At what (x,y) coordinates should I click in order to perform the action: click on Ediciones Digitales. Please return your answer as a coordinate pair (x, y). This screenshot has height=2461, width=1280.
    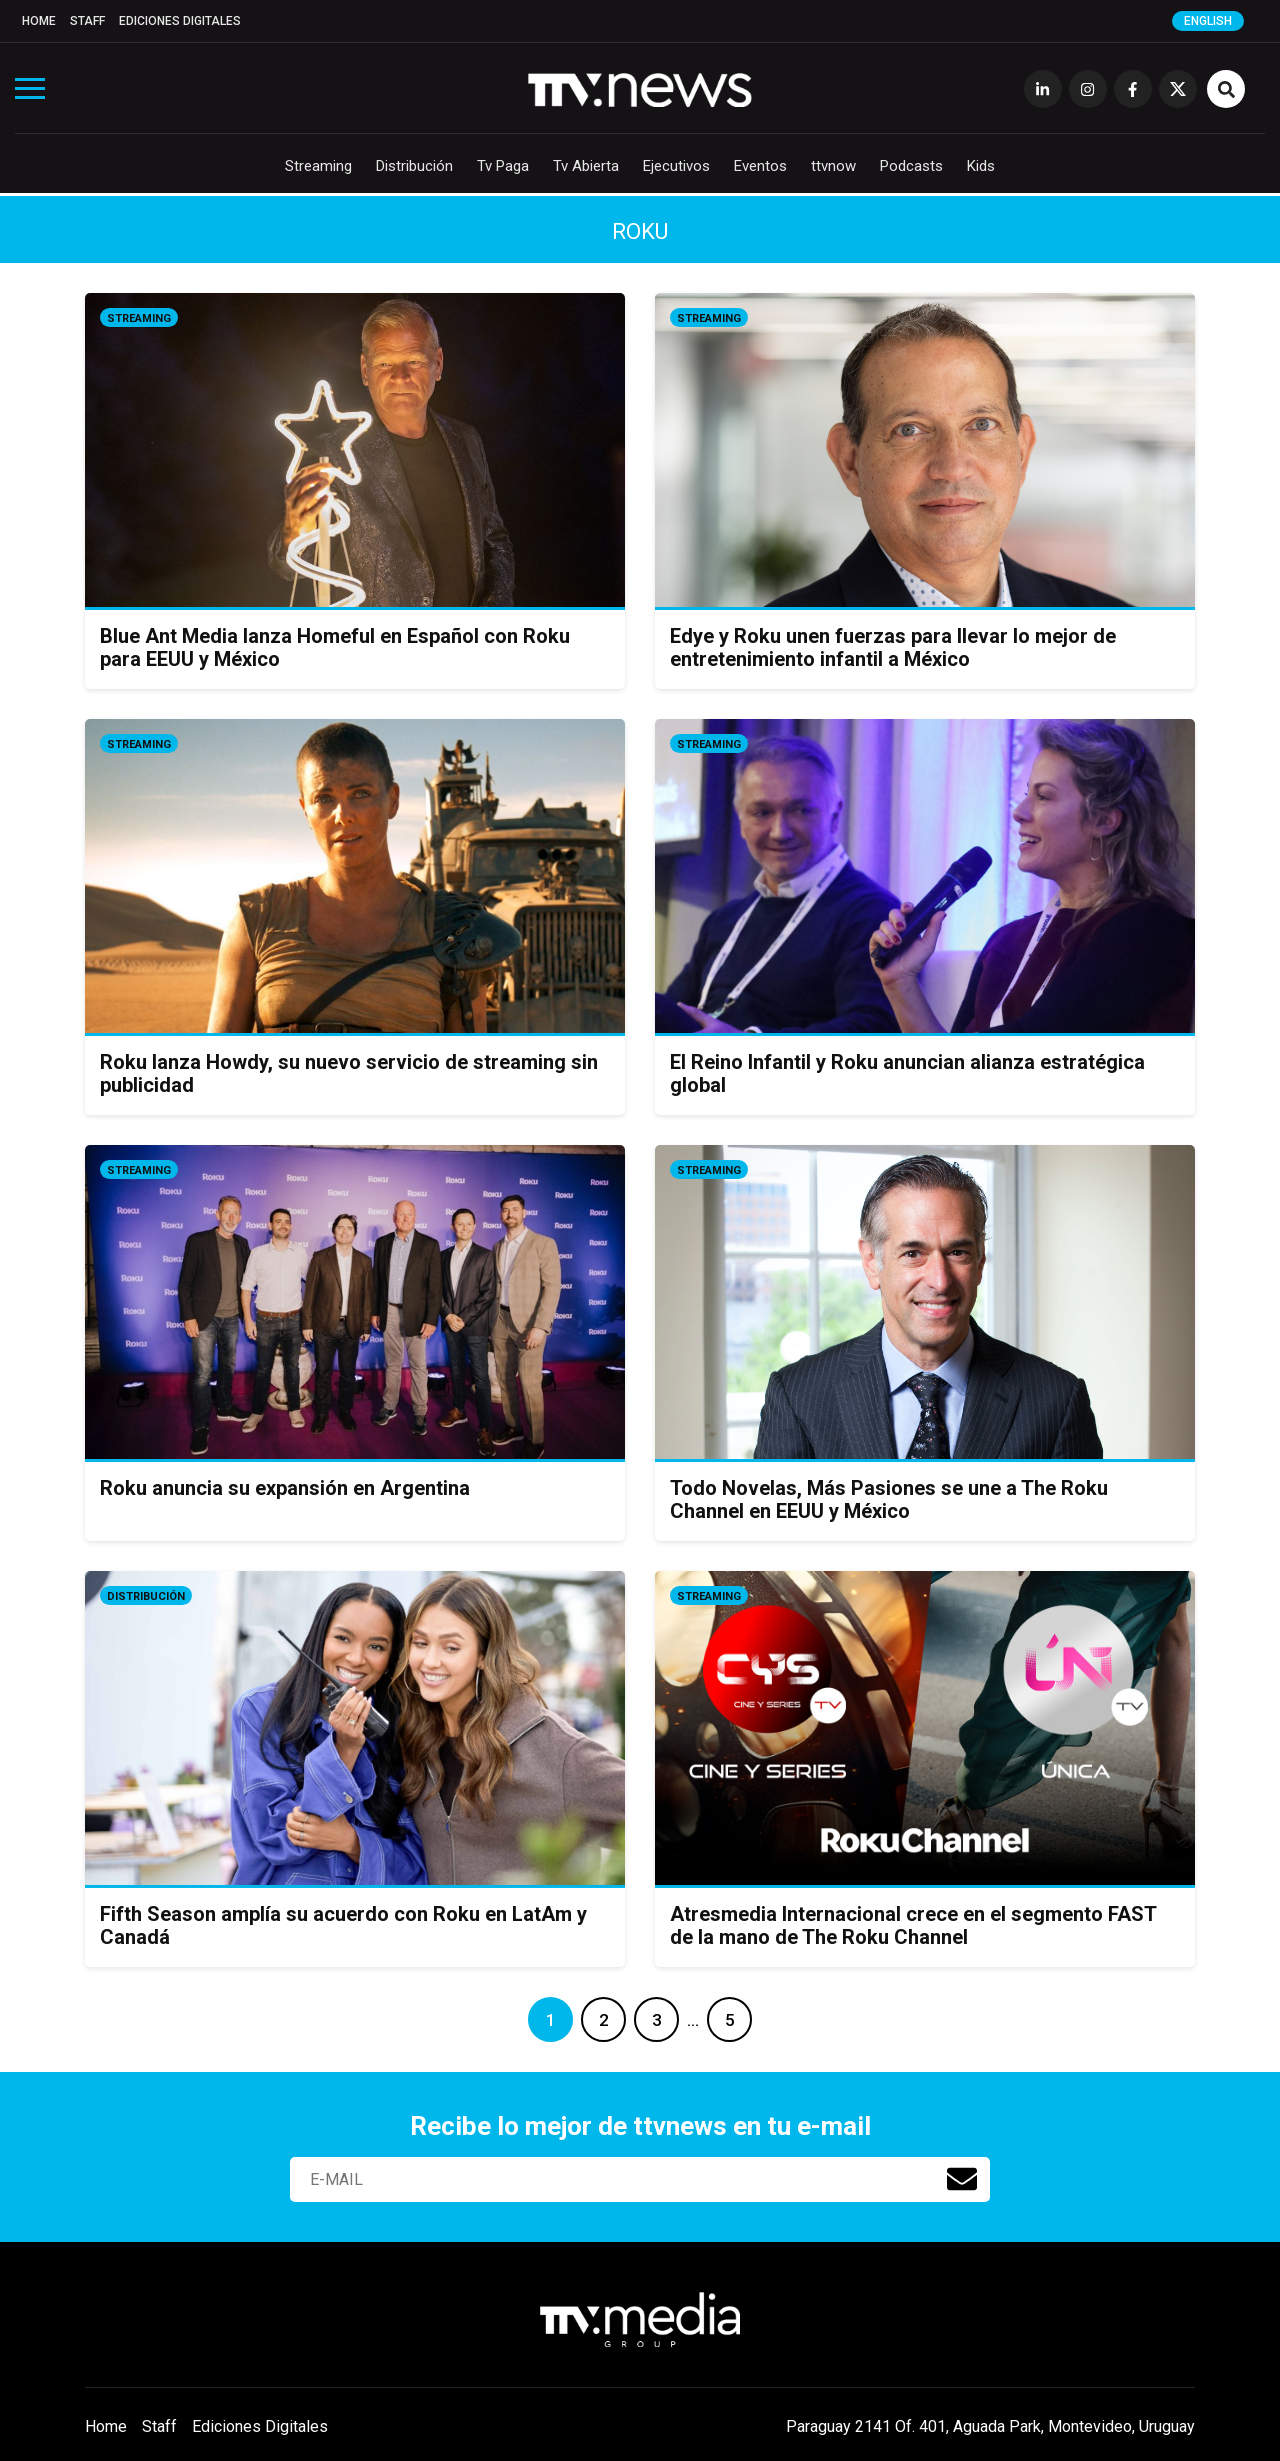
    Looking at the image, I should click on (180, 21).